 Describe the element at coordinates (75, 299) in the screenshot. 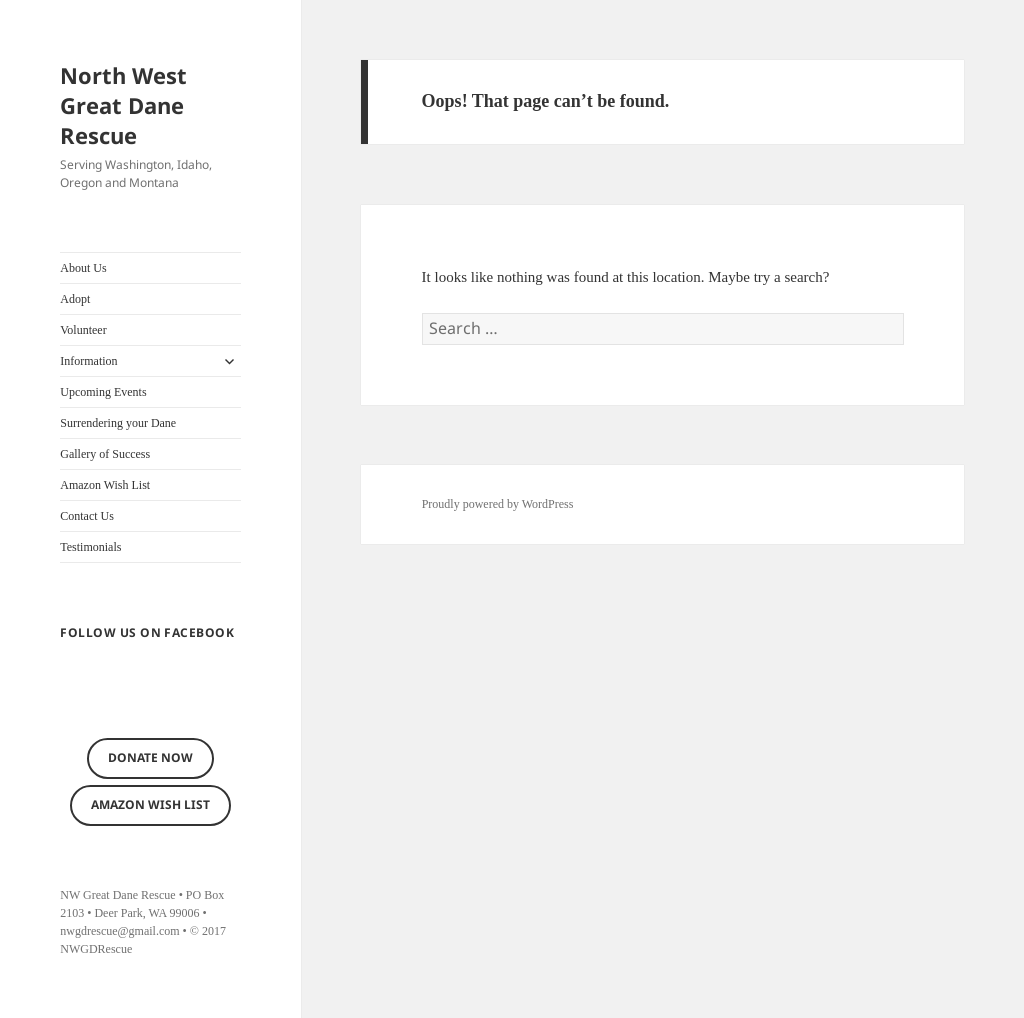

I see `Adopt` at that location.